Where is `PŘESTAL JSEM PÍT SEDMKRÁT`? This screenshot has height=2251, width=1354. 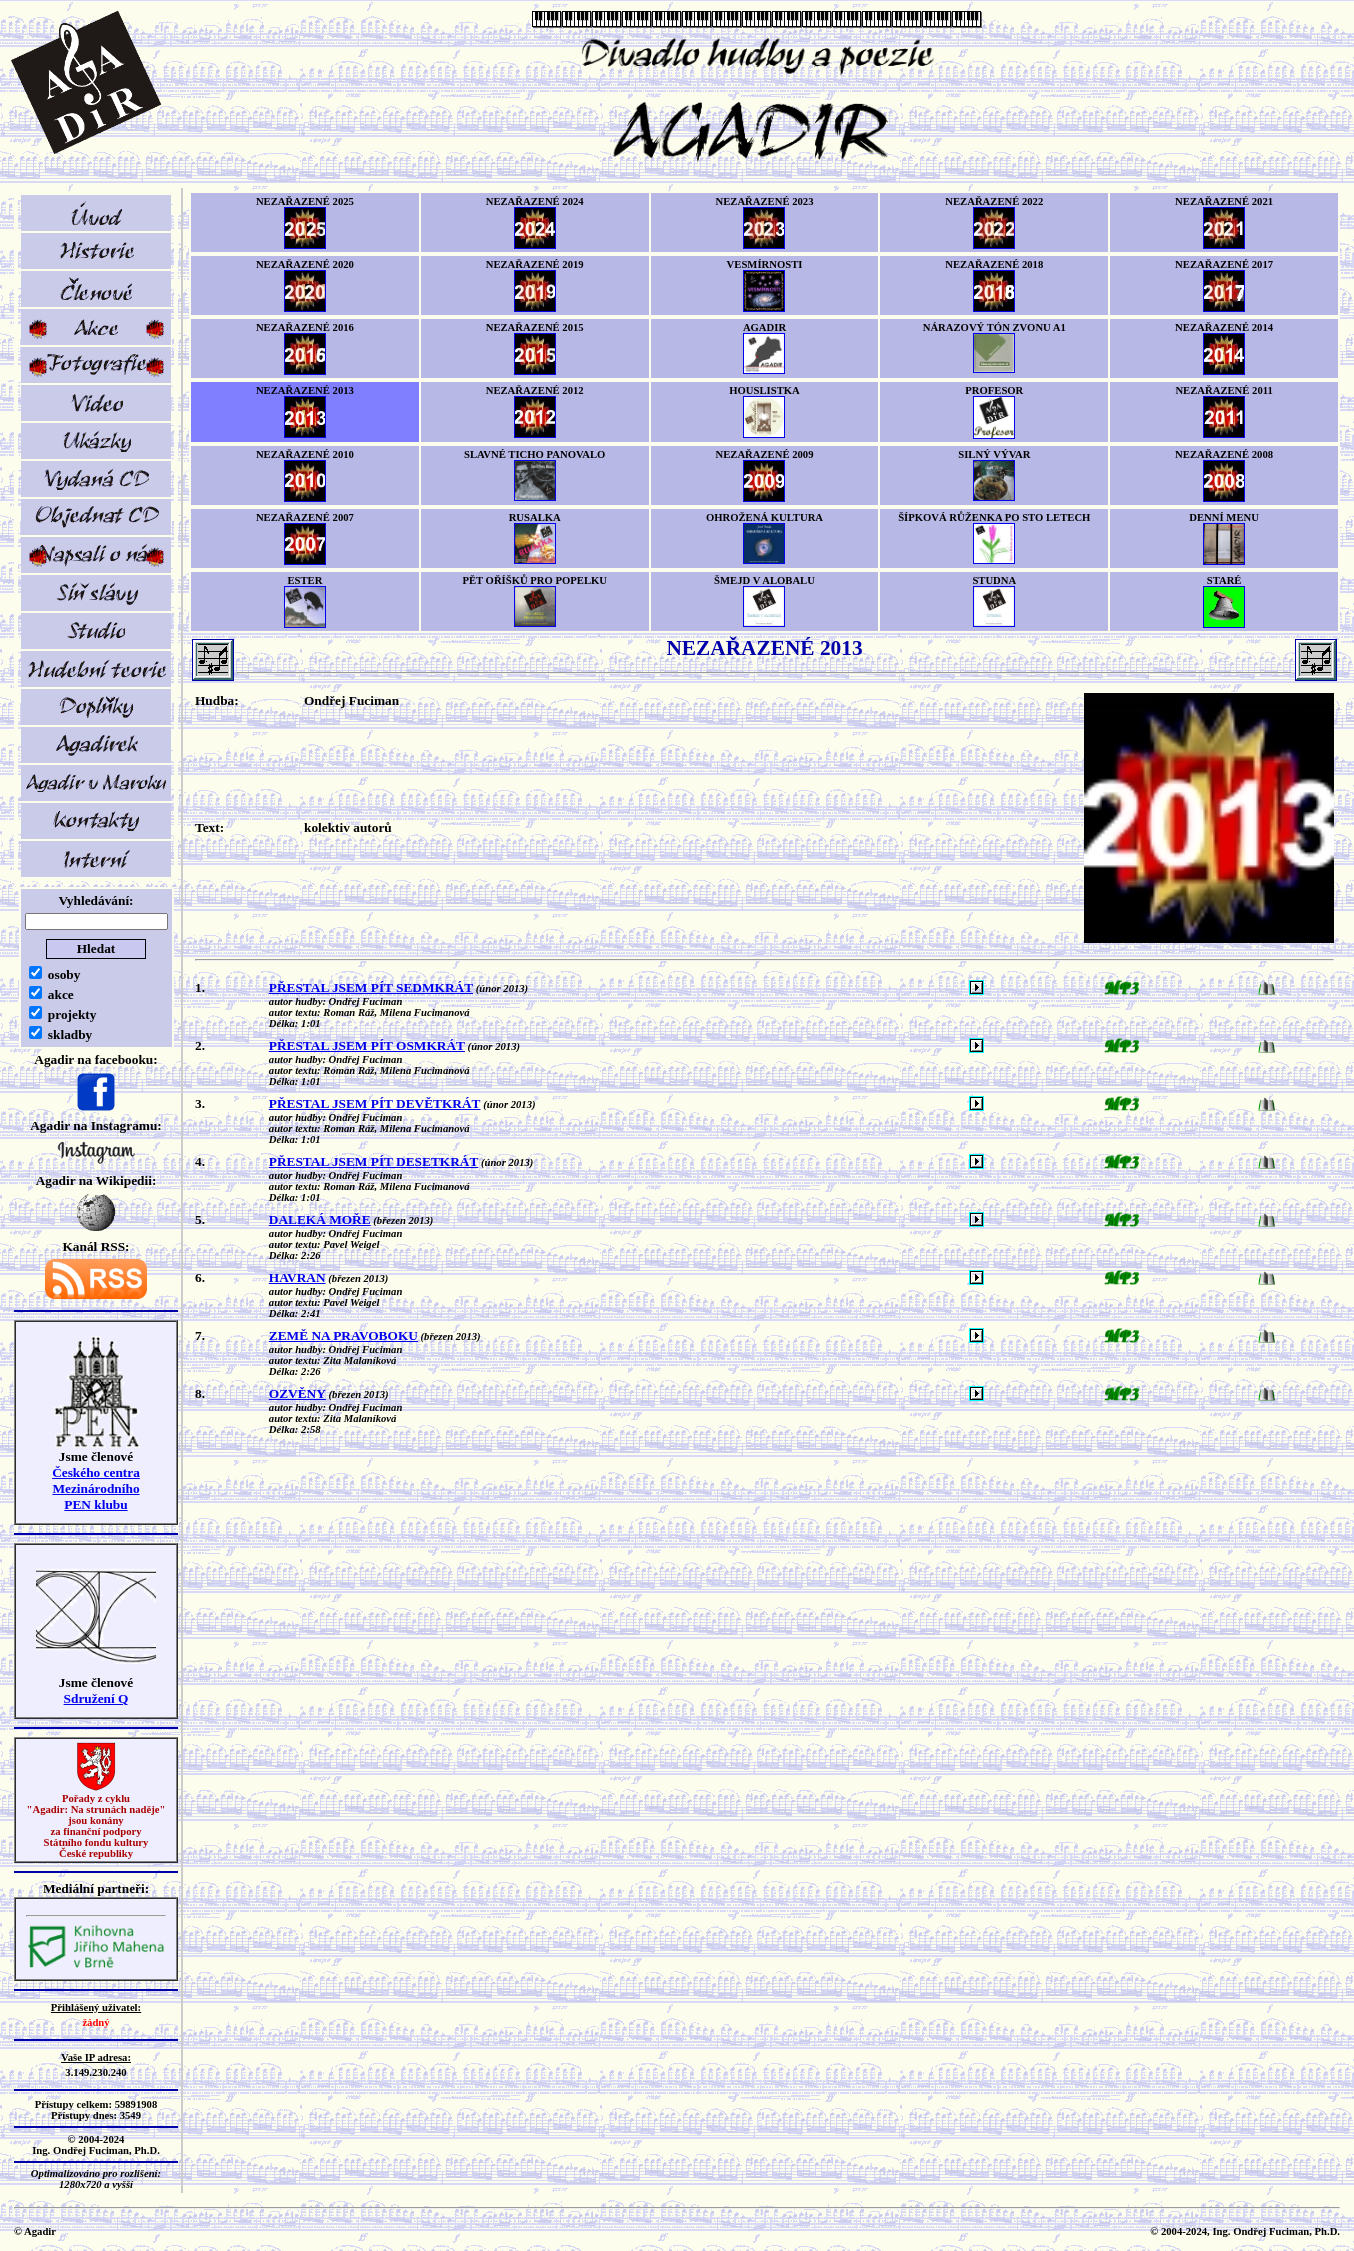
PŘESTAL JSEM PÍT SEDMKRÁT is located at coordinates (371, 987).